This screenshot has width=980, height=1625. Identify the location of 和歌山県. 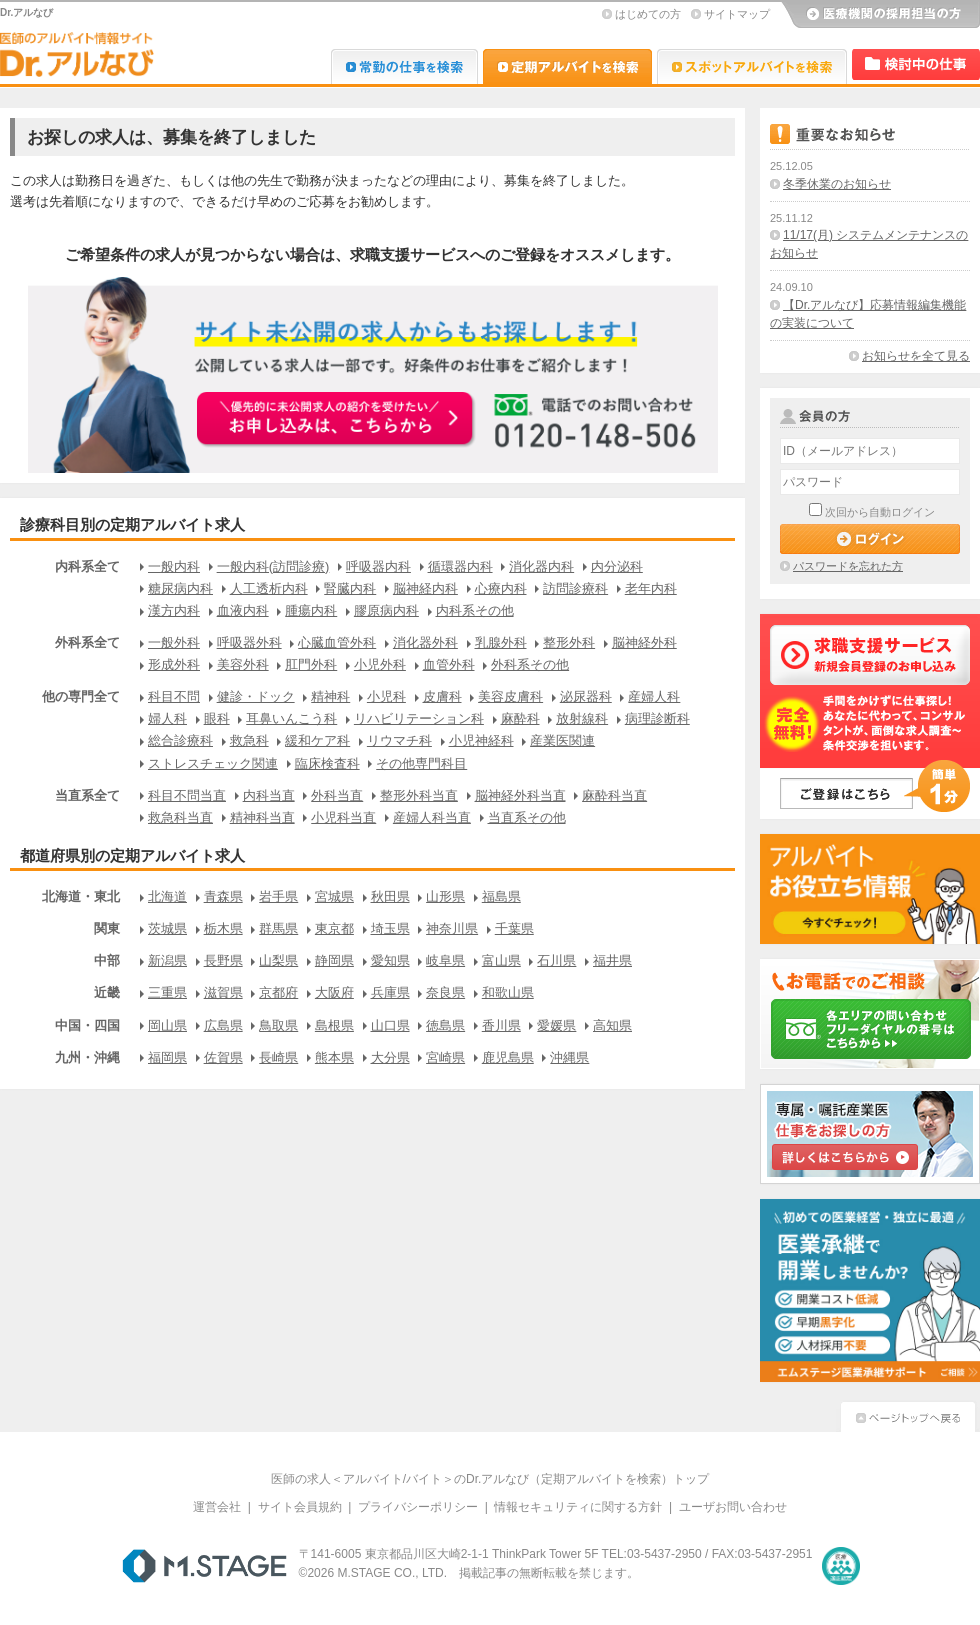
(508, 992).